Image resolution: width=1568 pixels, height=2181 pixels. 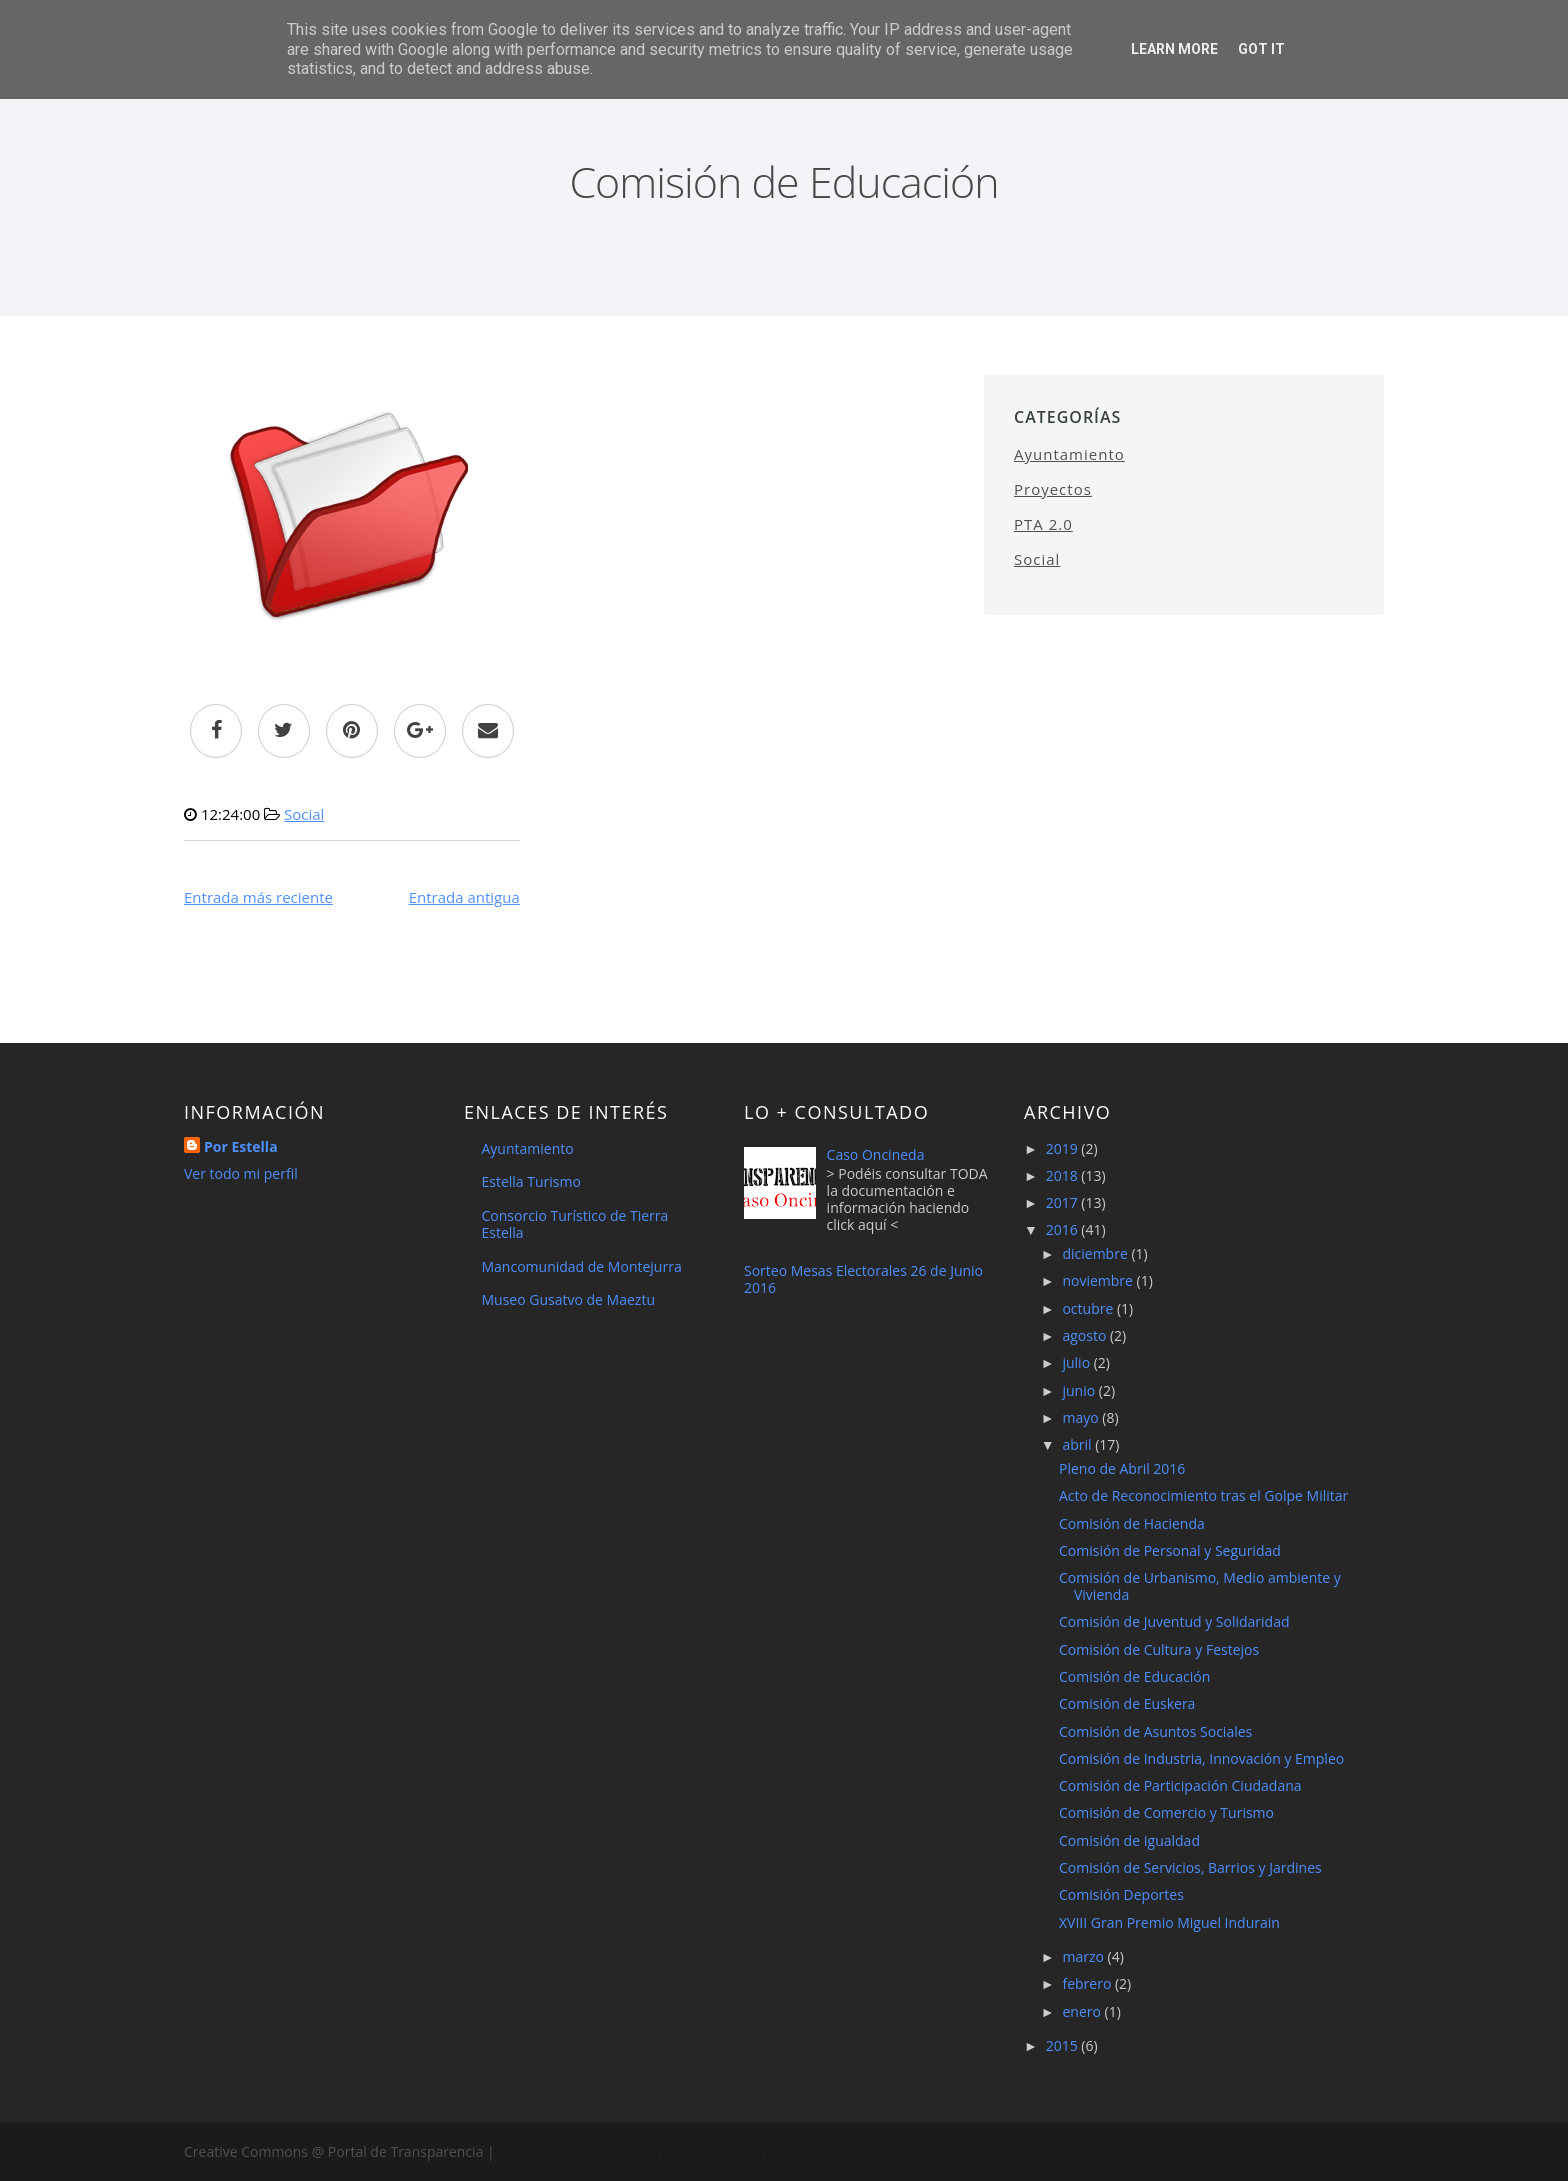 I want to click on Pleno de Abril 2016, so click(x=1122, y=1468).